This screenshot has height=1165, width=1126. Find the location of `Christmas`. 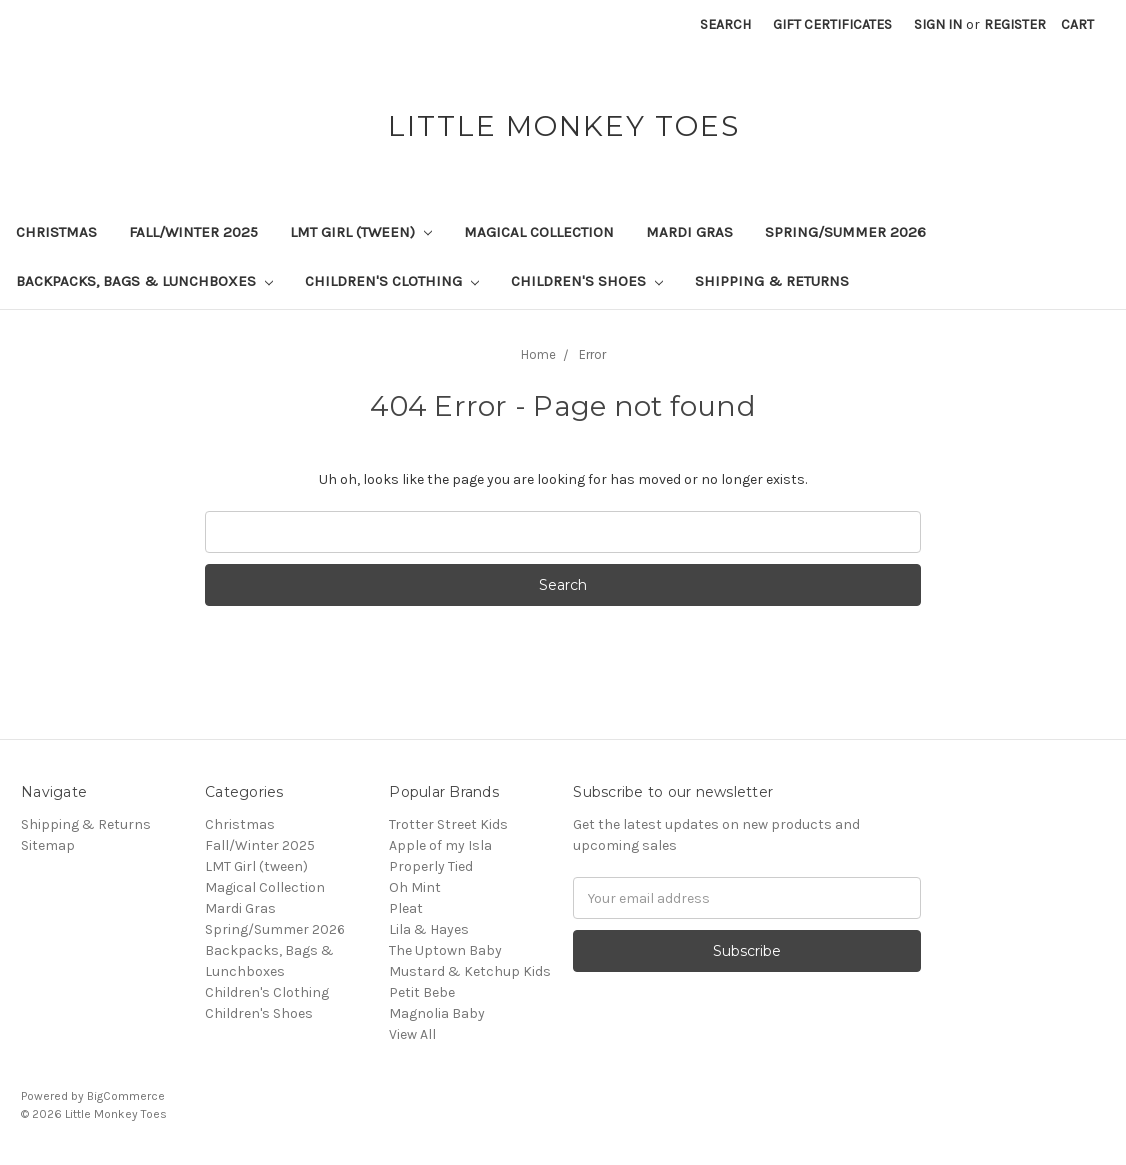

Christmas is located at coordinates (56, 232).